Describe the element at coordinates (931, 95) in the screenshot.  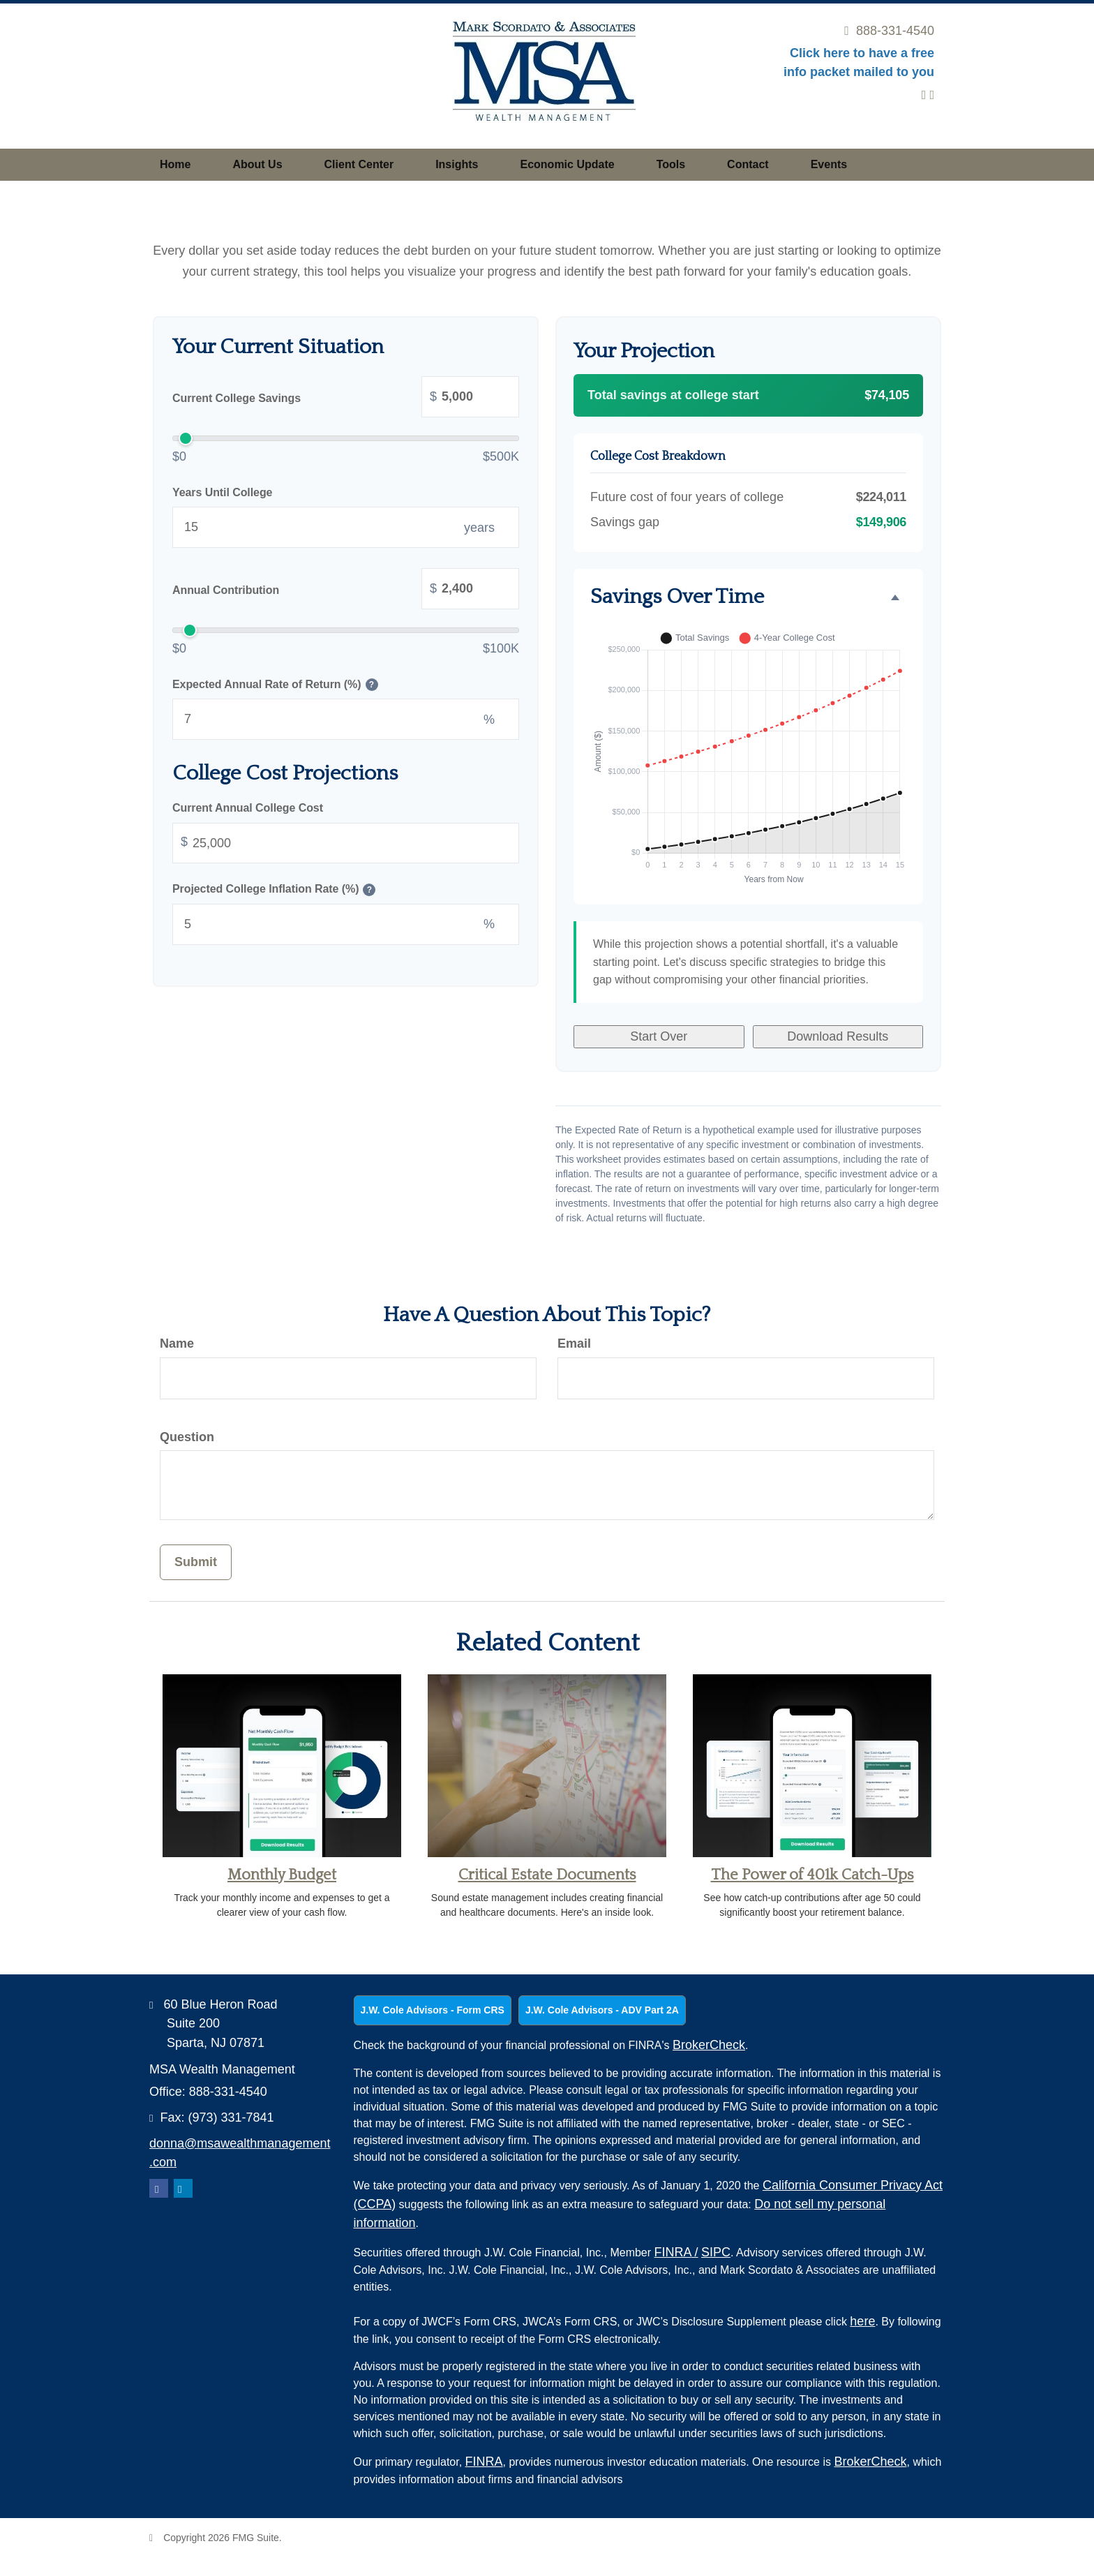
I see `[Facebook]` at that location.